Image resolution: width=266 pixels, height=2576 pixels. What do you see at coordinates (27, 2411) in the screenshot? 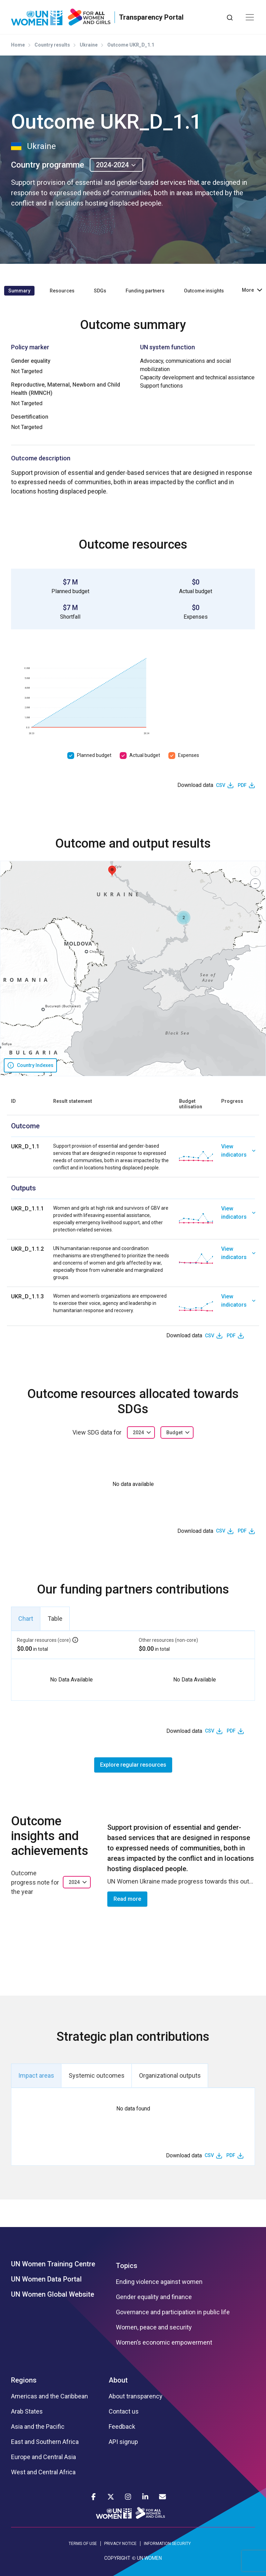
I see `Arab States` at bounding box center [27, 2411].